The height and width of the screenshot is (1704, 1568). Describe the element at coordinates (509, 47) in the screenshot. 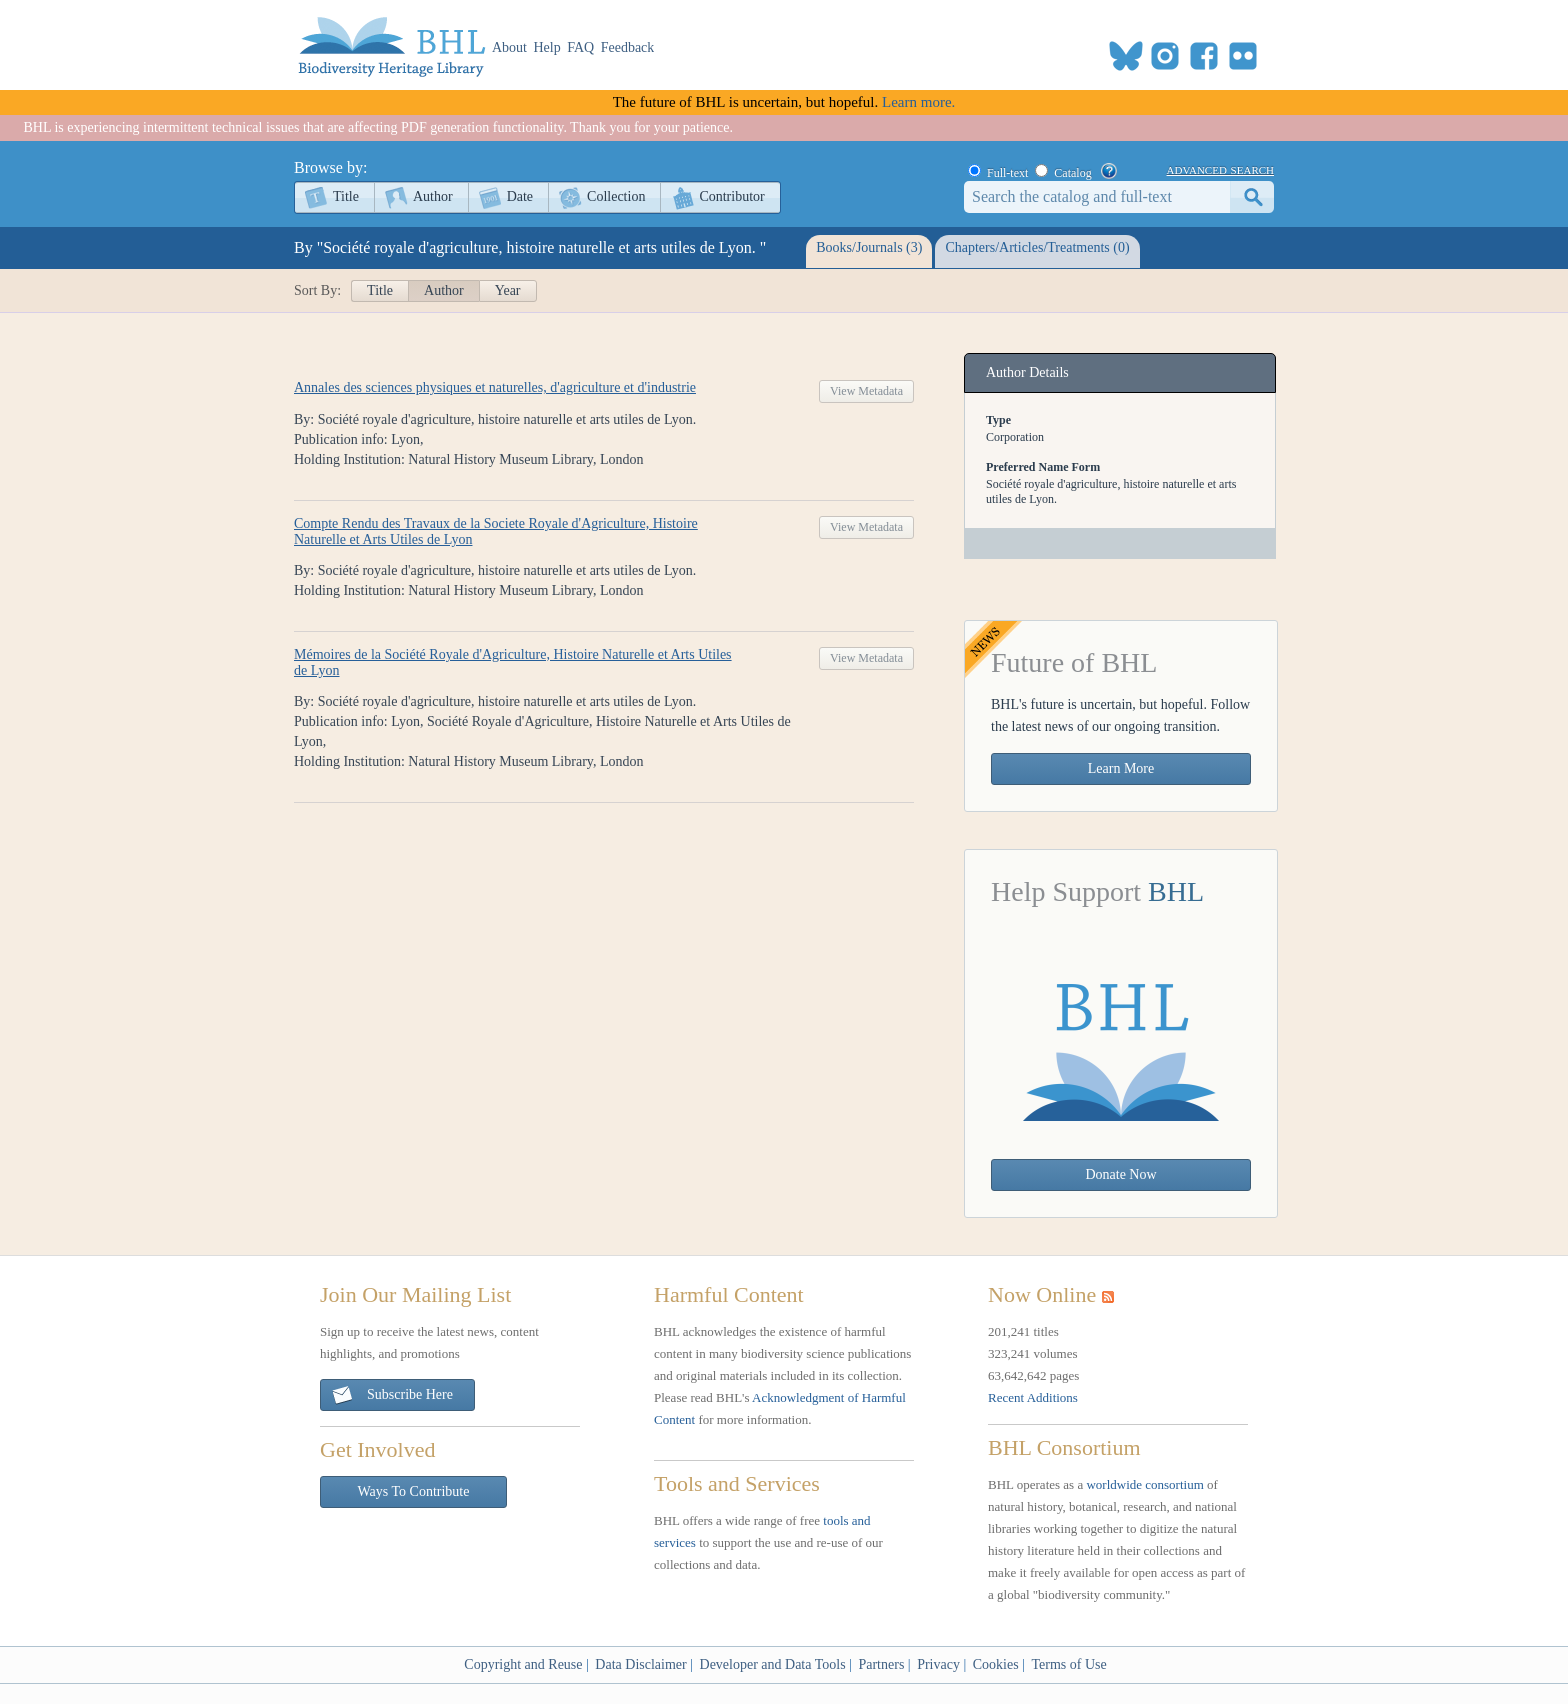

I see `About` at that location.